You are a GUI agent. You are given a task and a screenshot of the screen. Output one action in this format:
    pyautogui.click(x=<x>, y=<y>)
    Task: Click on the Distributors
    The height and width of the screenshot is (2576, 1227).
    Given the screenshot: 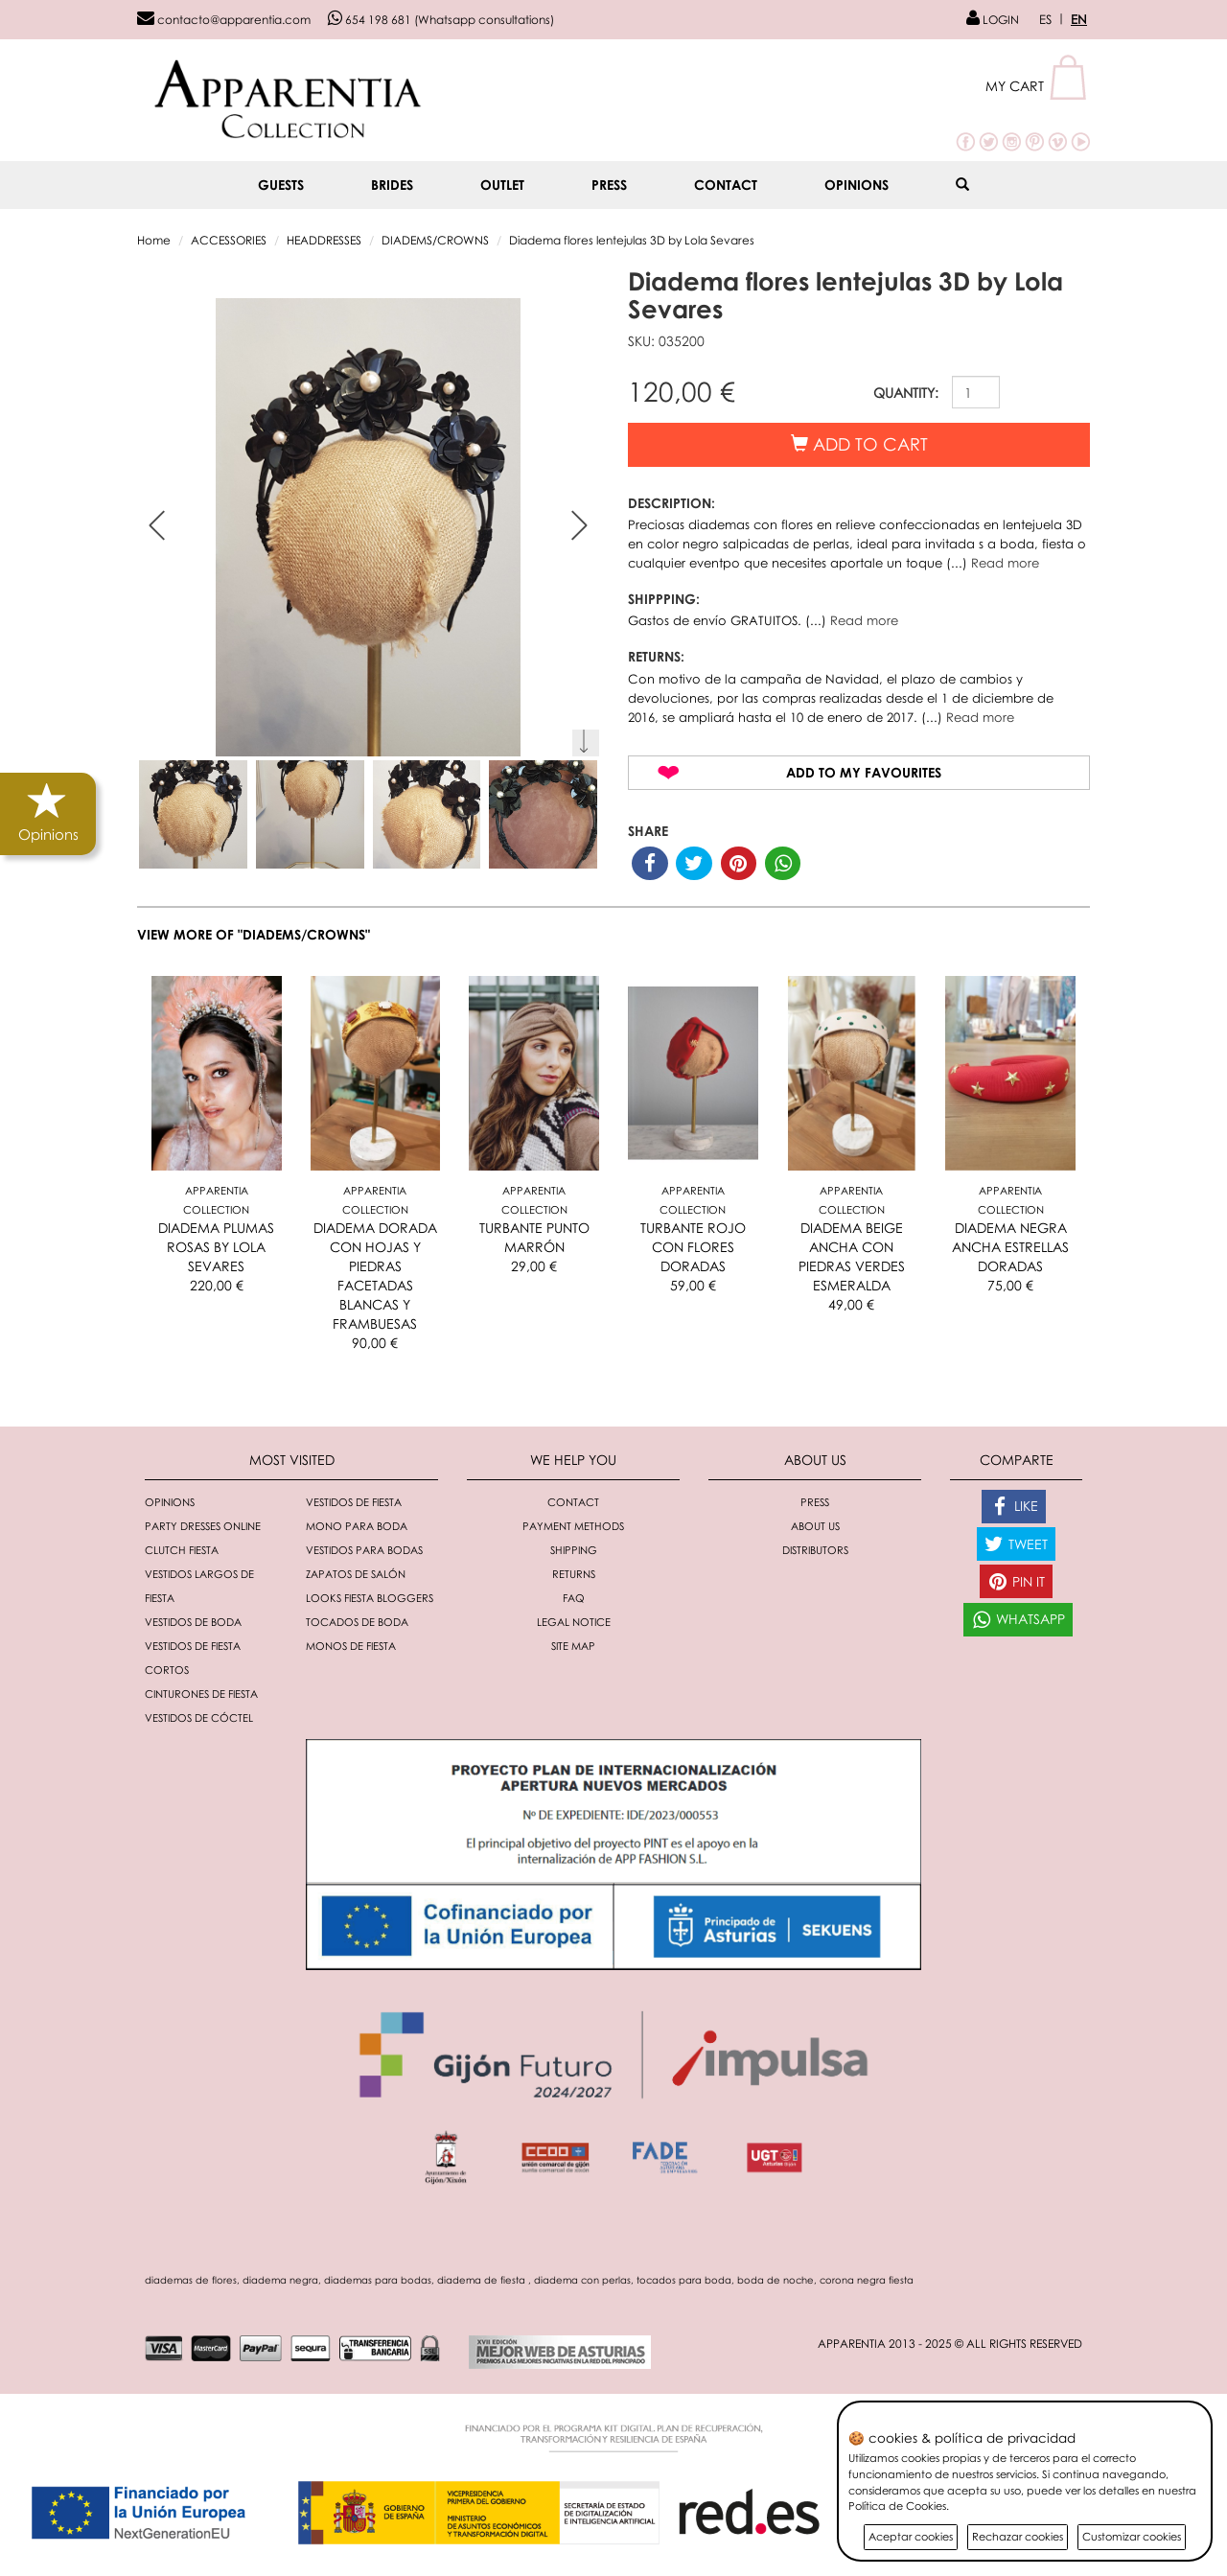 What is the action you would take?
    pyautogui.click(x=815, y=1549)
    